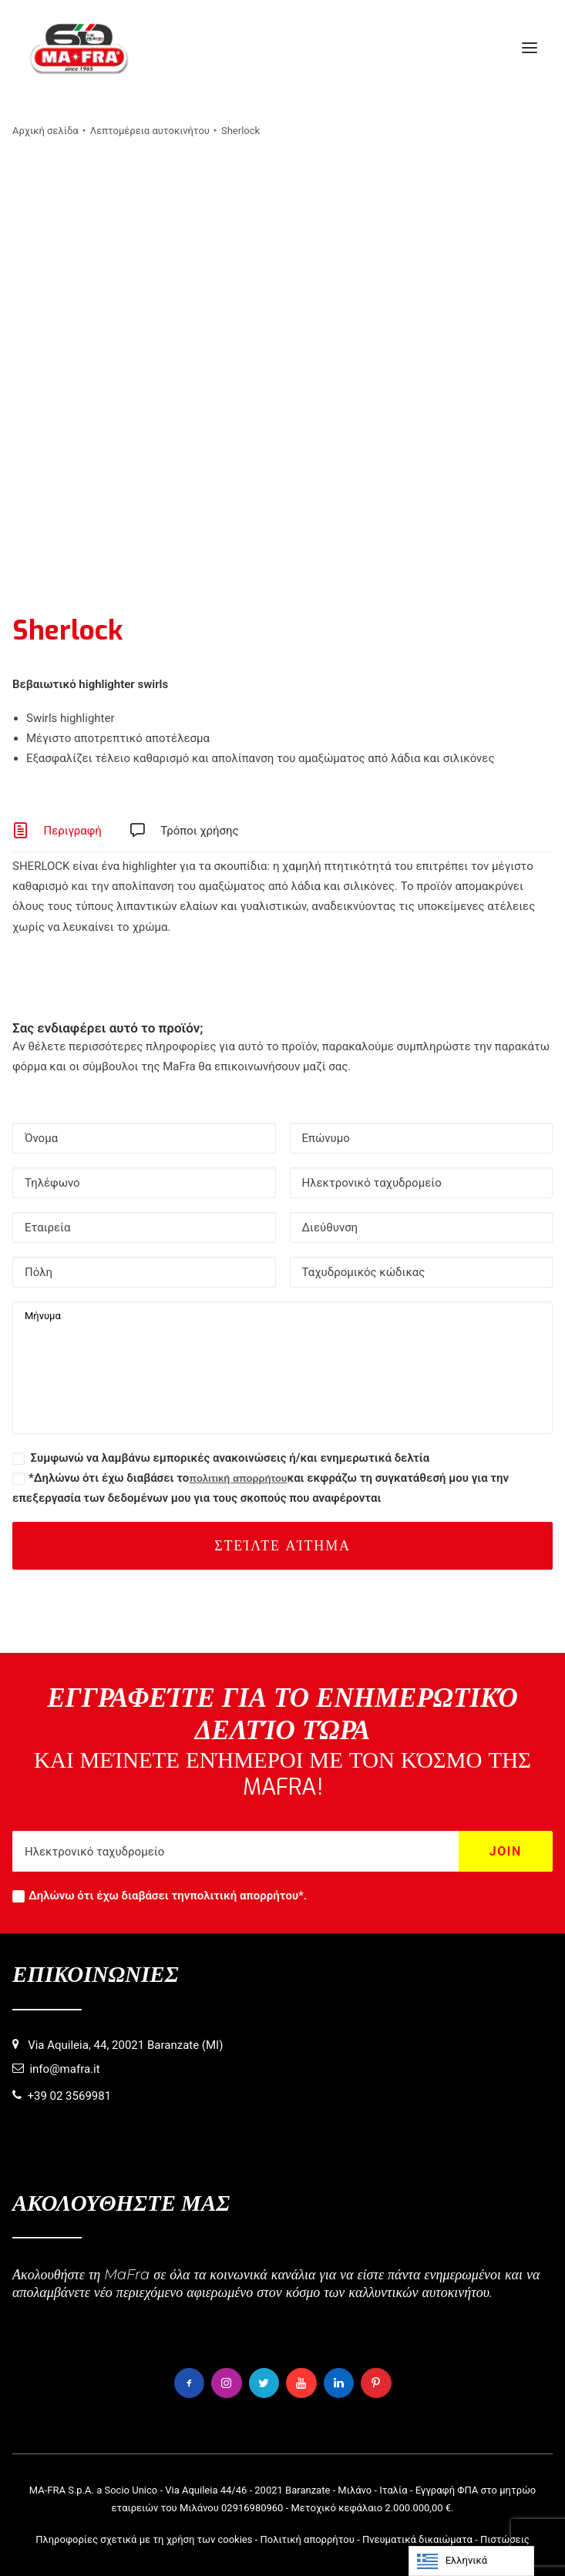  Describe the element at coordinates (45, 130) in the screenshot. I see `Αρχική σελίδα` at that location.